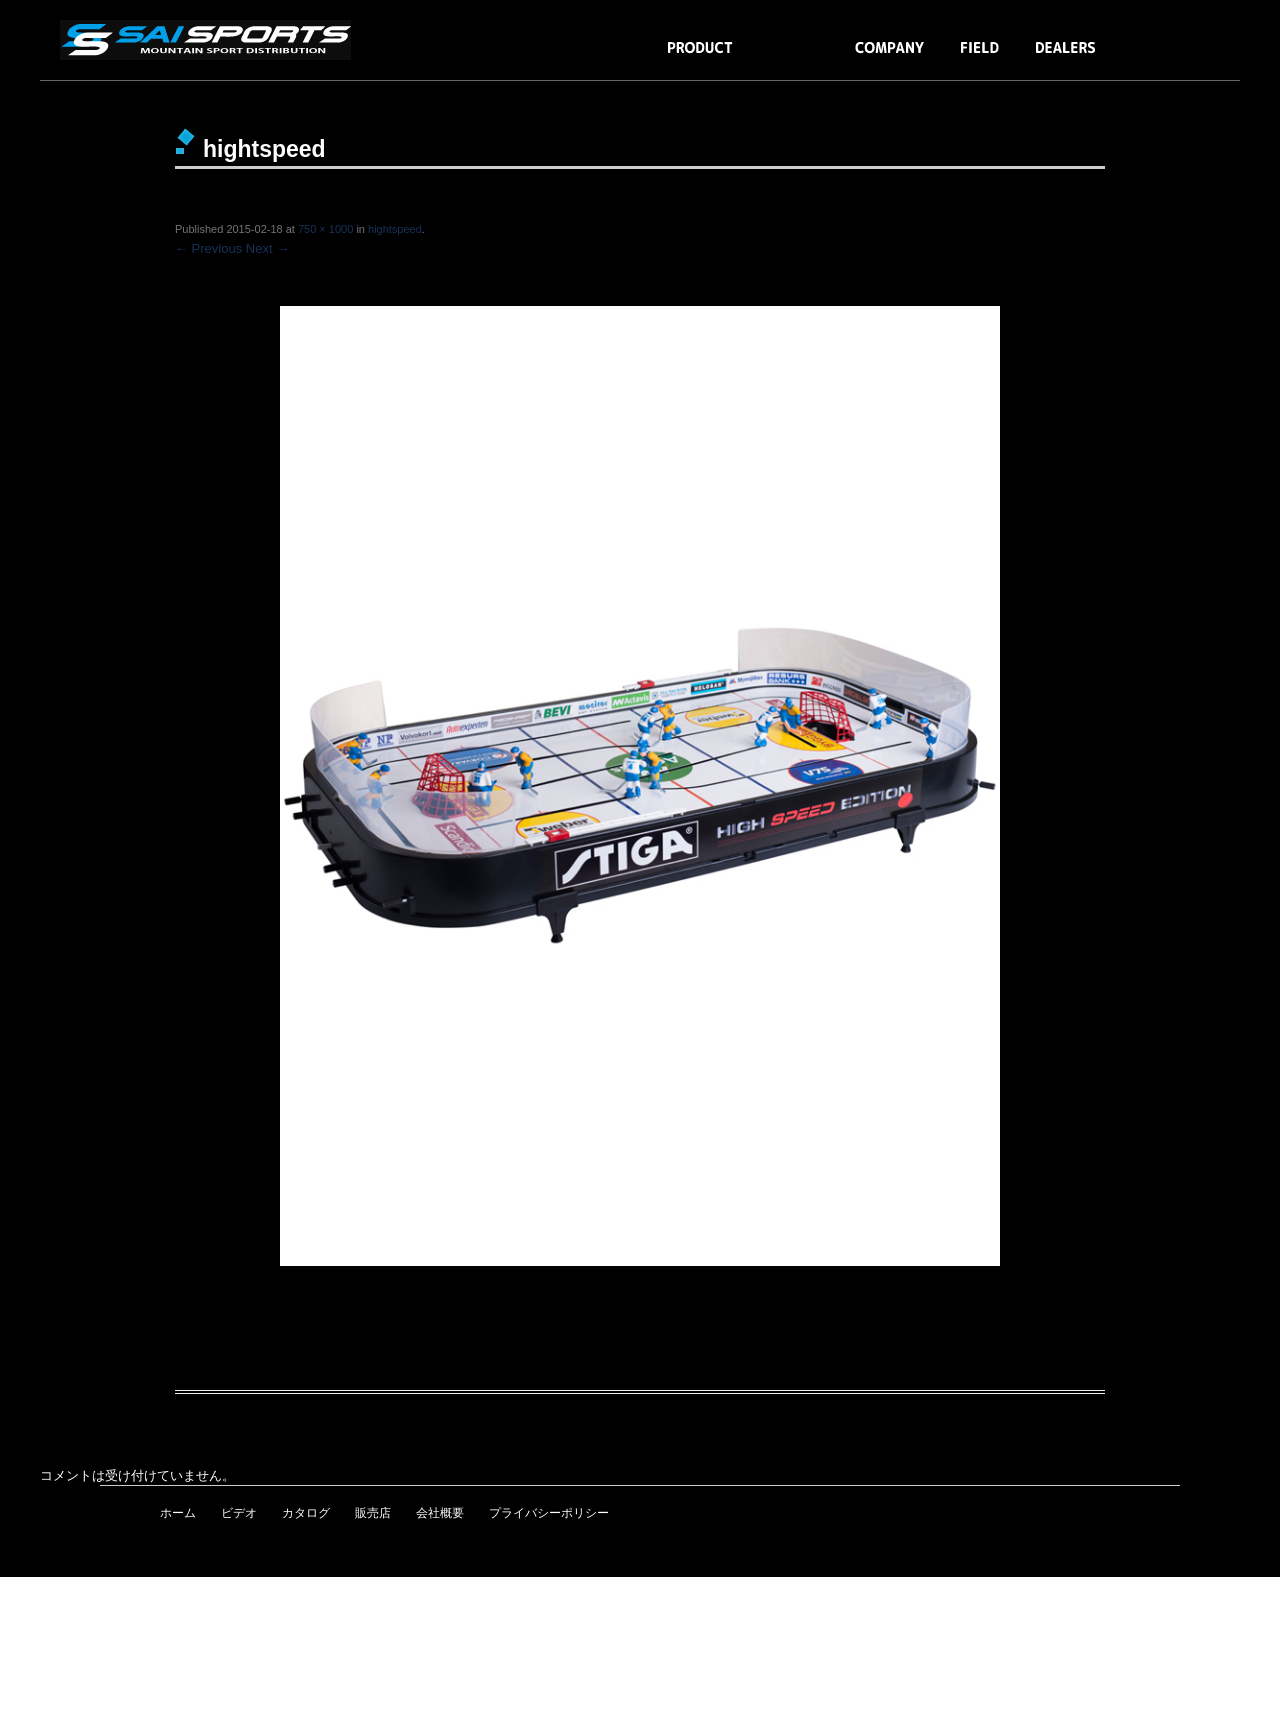 The image size is (1280, 1727). I want to click on 会社概要, so click(440, 1513).